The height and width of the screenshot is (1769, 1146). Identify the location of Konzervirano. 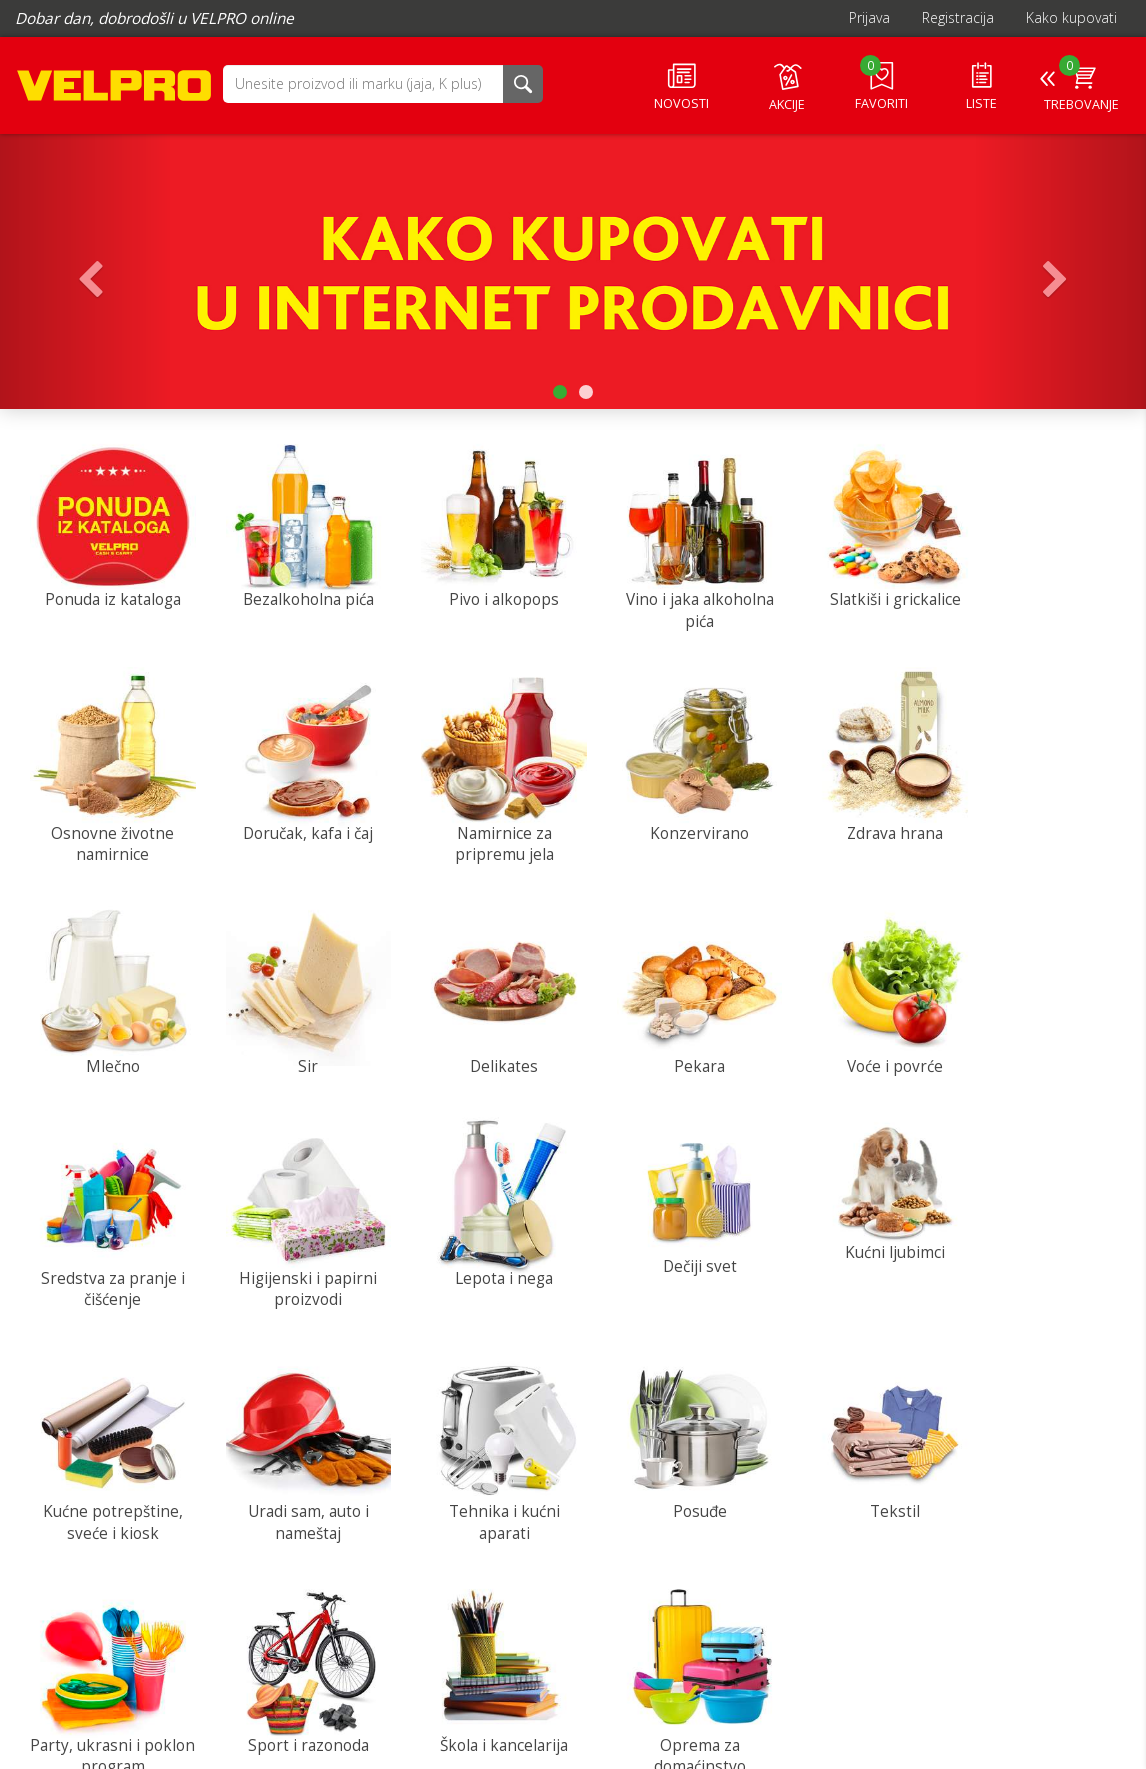
(480, 813).